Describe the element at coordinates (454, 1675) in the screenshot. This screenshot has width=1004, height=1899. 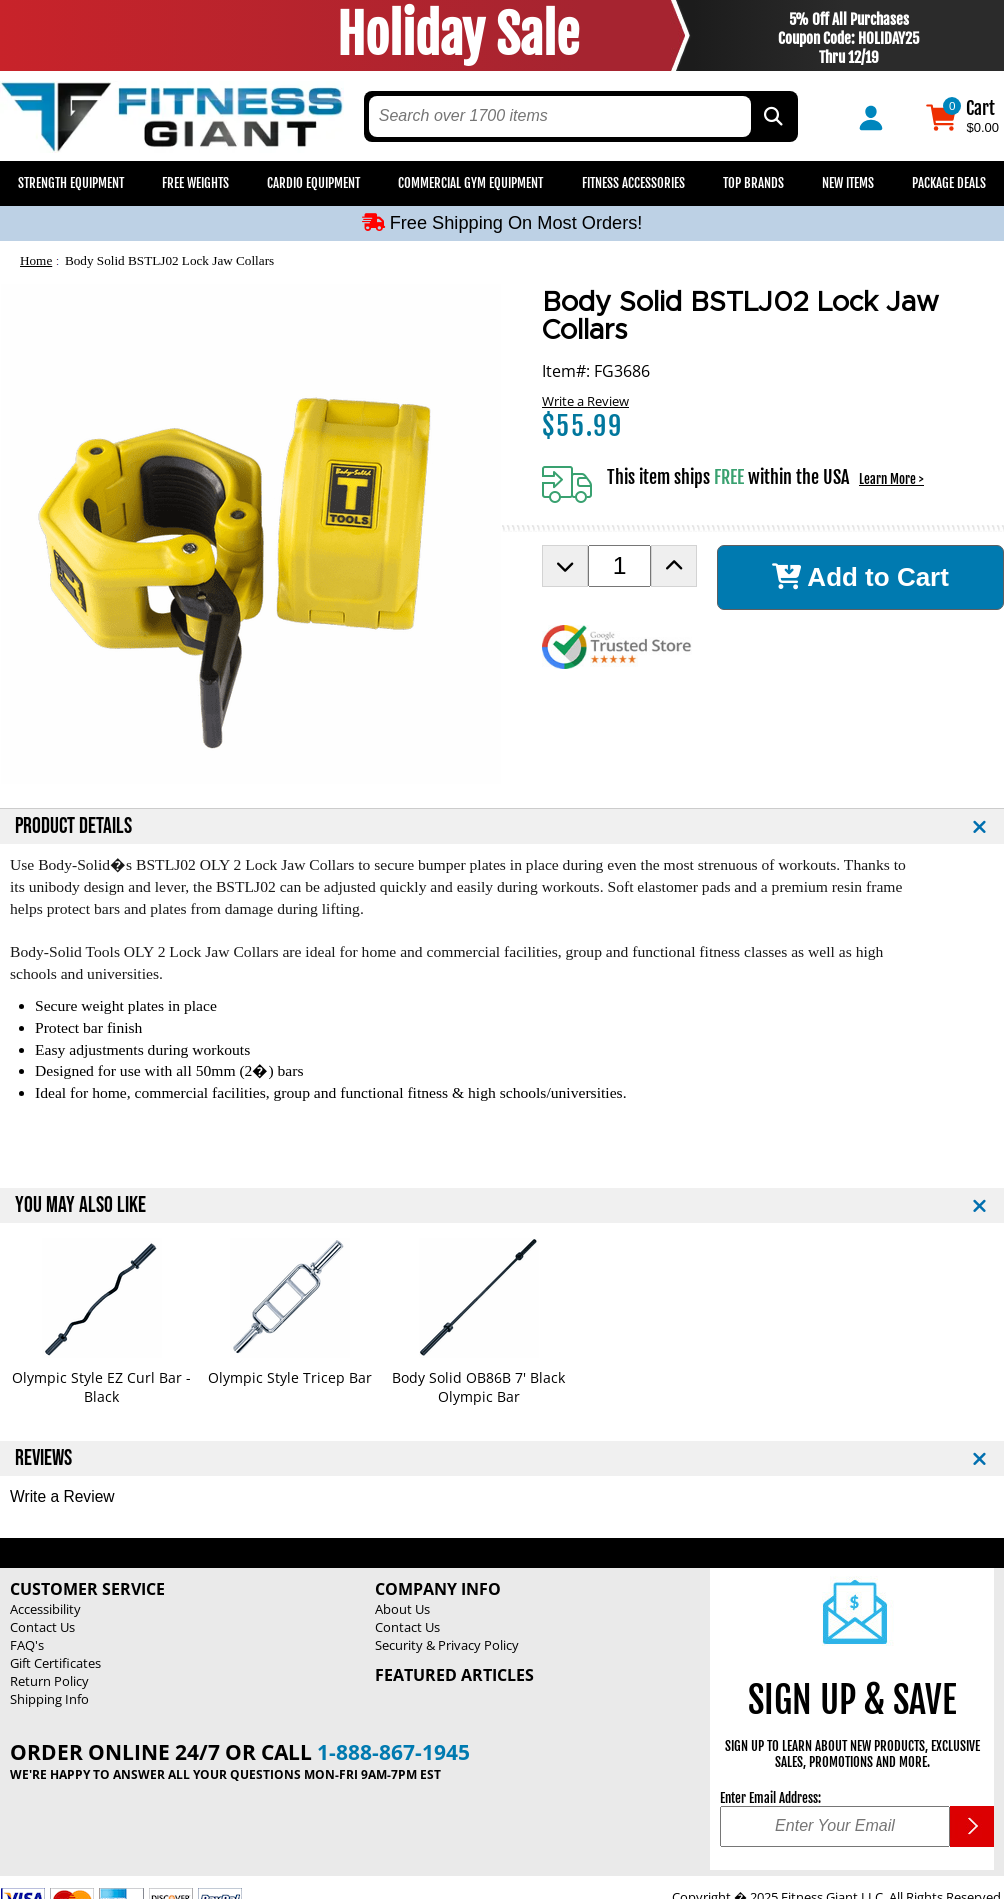
I see `Featured Articles` at that location.